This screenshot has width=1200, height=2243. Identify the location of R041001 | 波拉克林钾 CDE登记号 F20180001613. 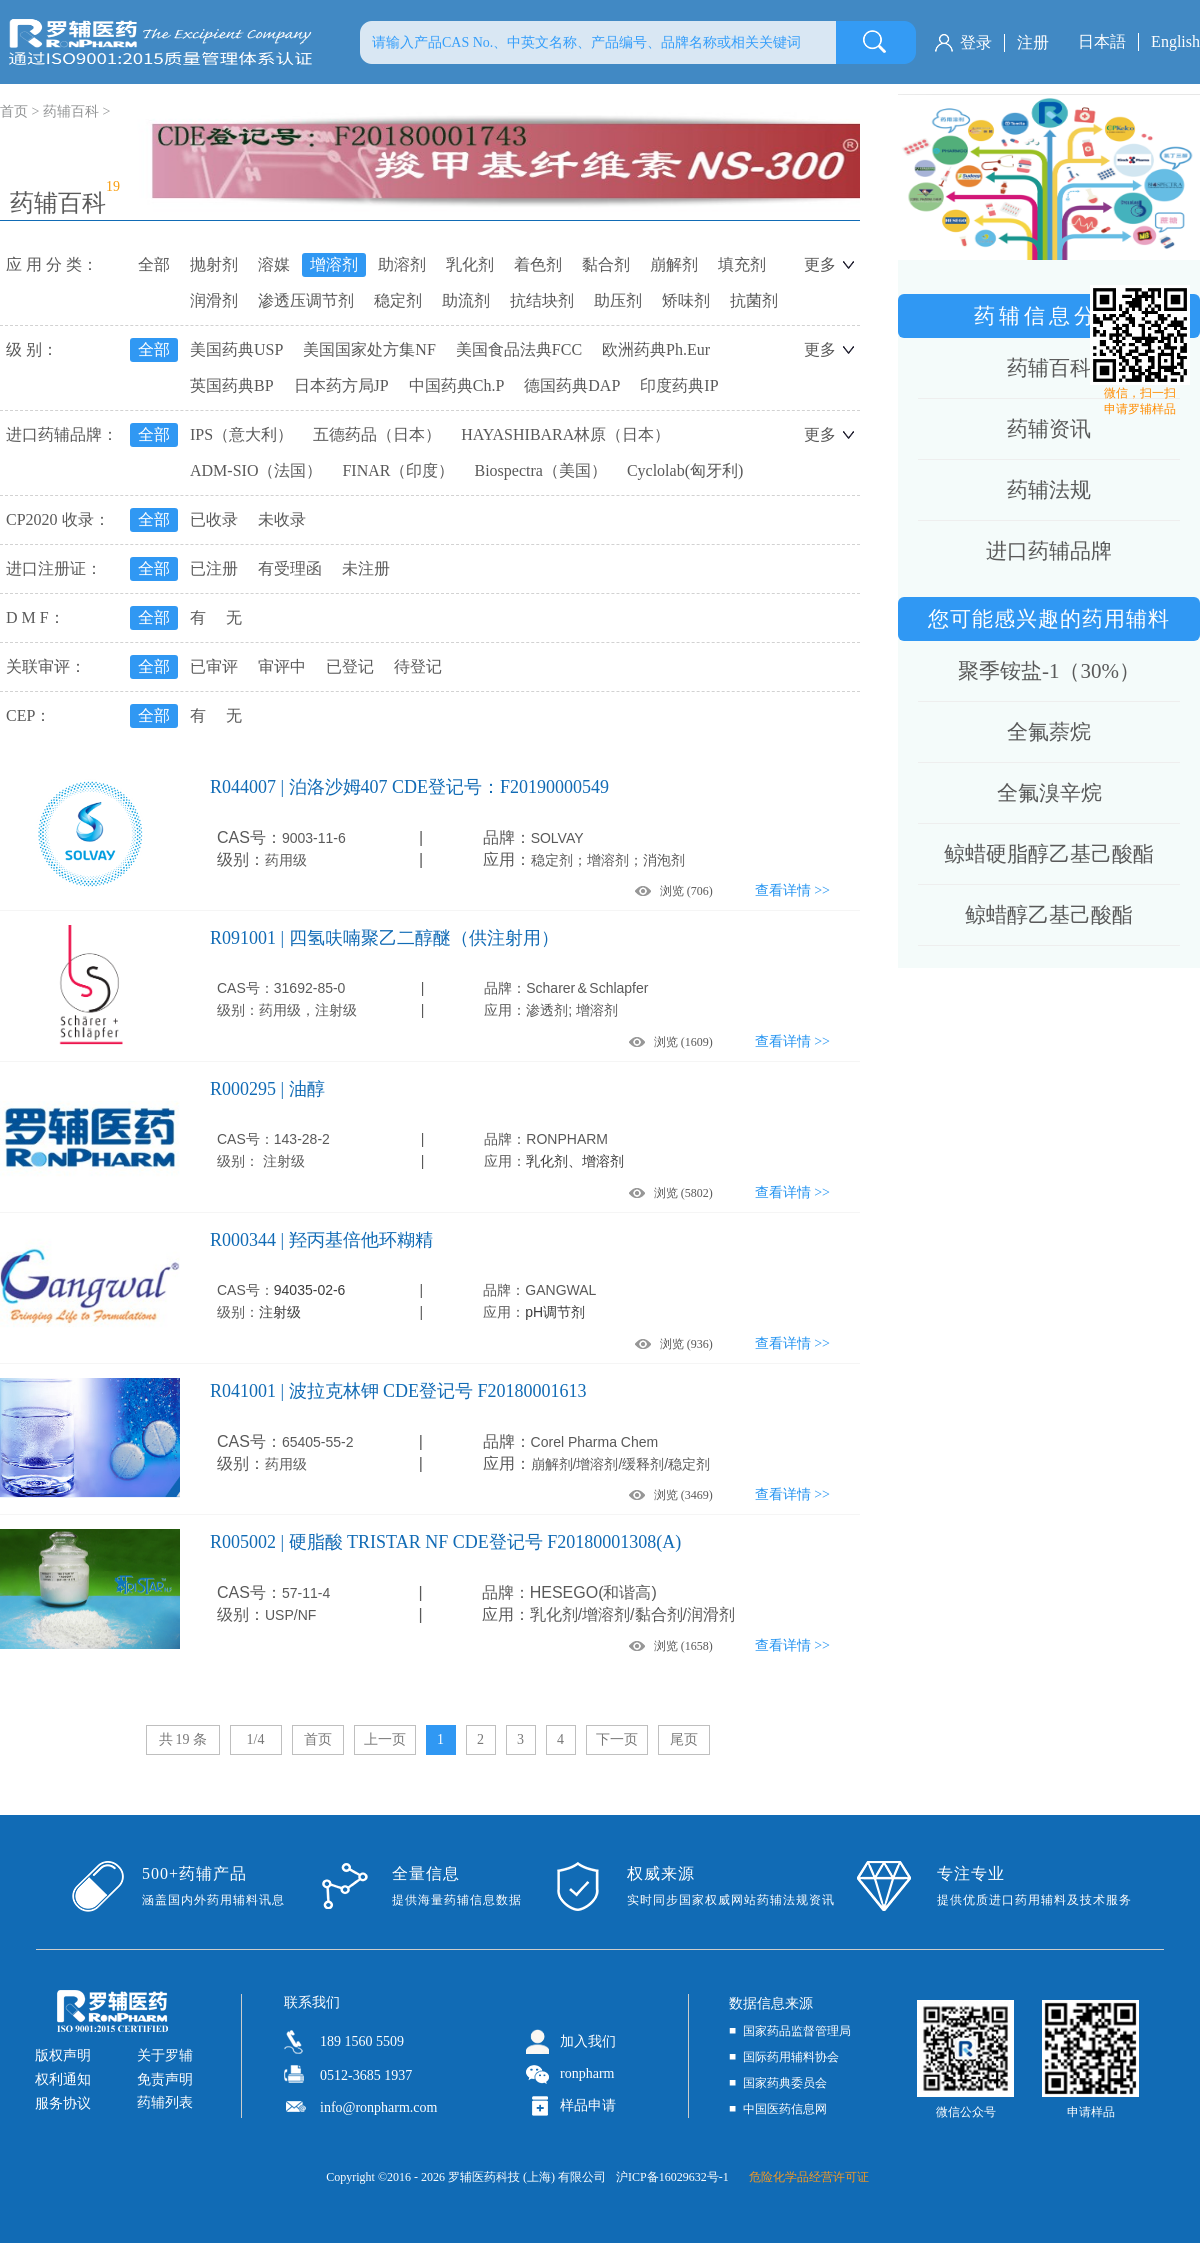
(398, 1391).